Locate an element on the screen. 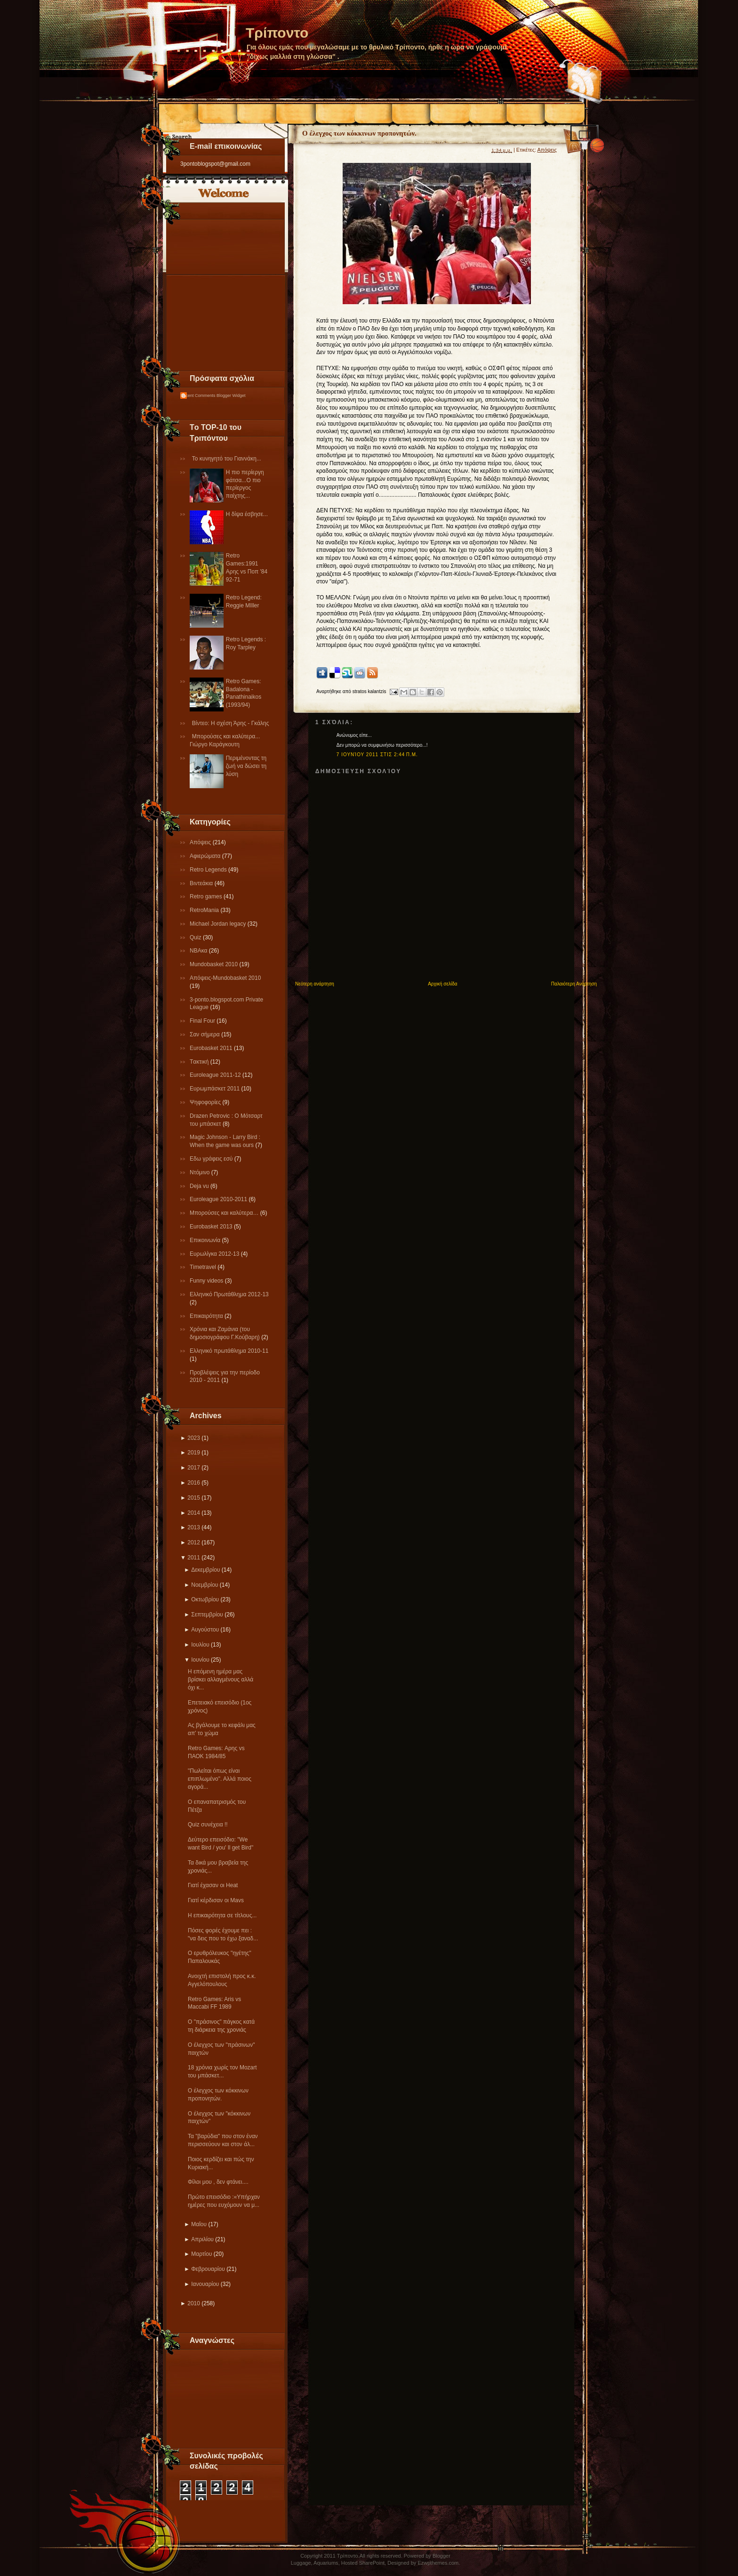 The height and width of the screenshot is (2576, 738). Ευρωμπάσκετ 2011 is located at coordinates (215, 1088).